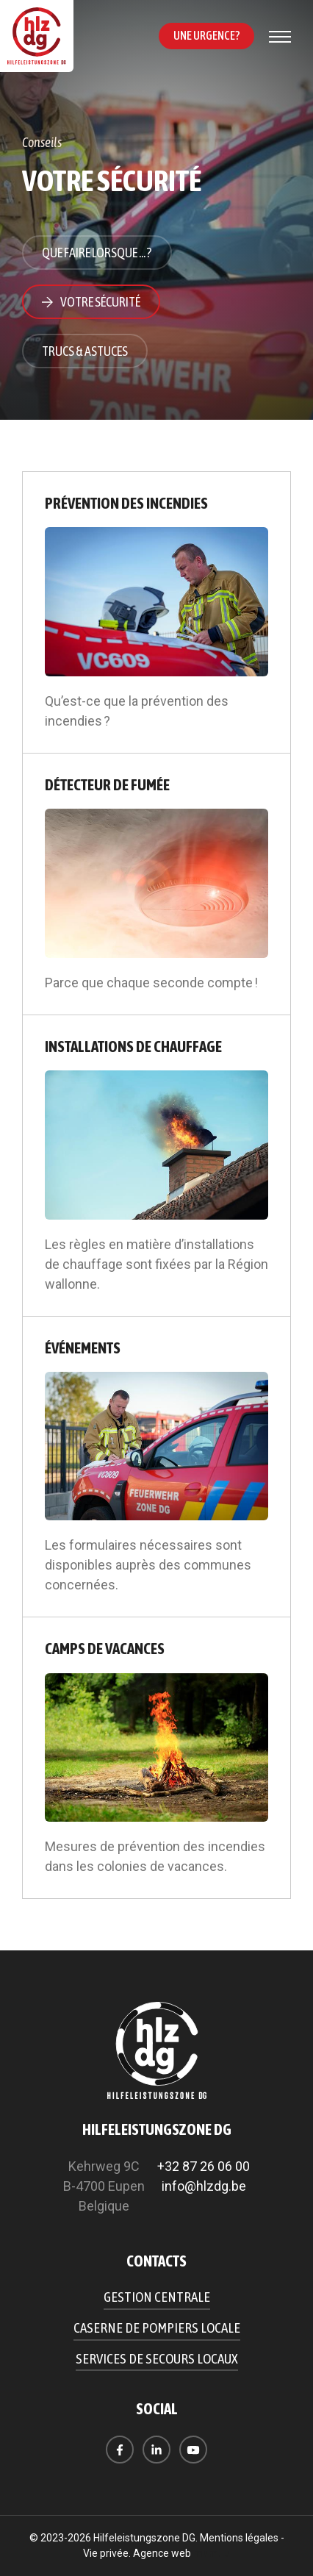 The width and height of the screenshot is (313, 2576). I want to click on [A la page d'accueil], so click(36, 36).